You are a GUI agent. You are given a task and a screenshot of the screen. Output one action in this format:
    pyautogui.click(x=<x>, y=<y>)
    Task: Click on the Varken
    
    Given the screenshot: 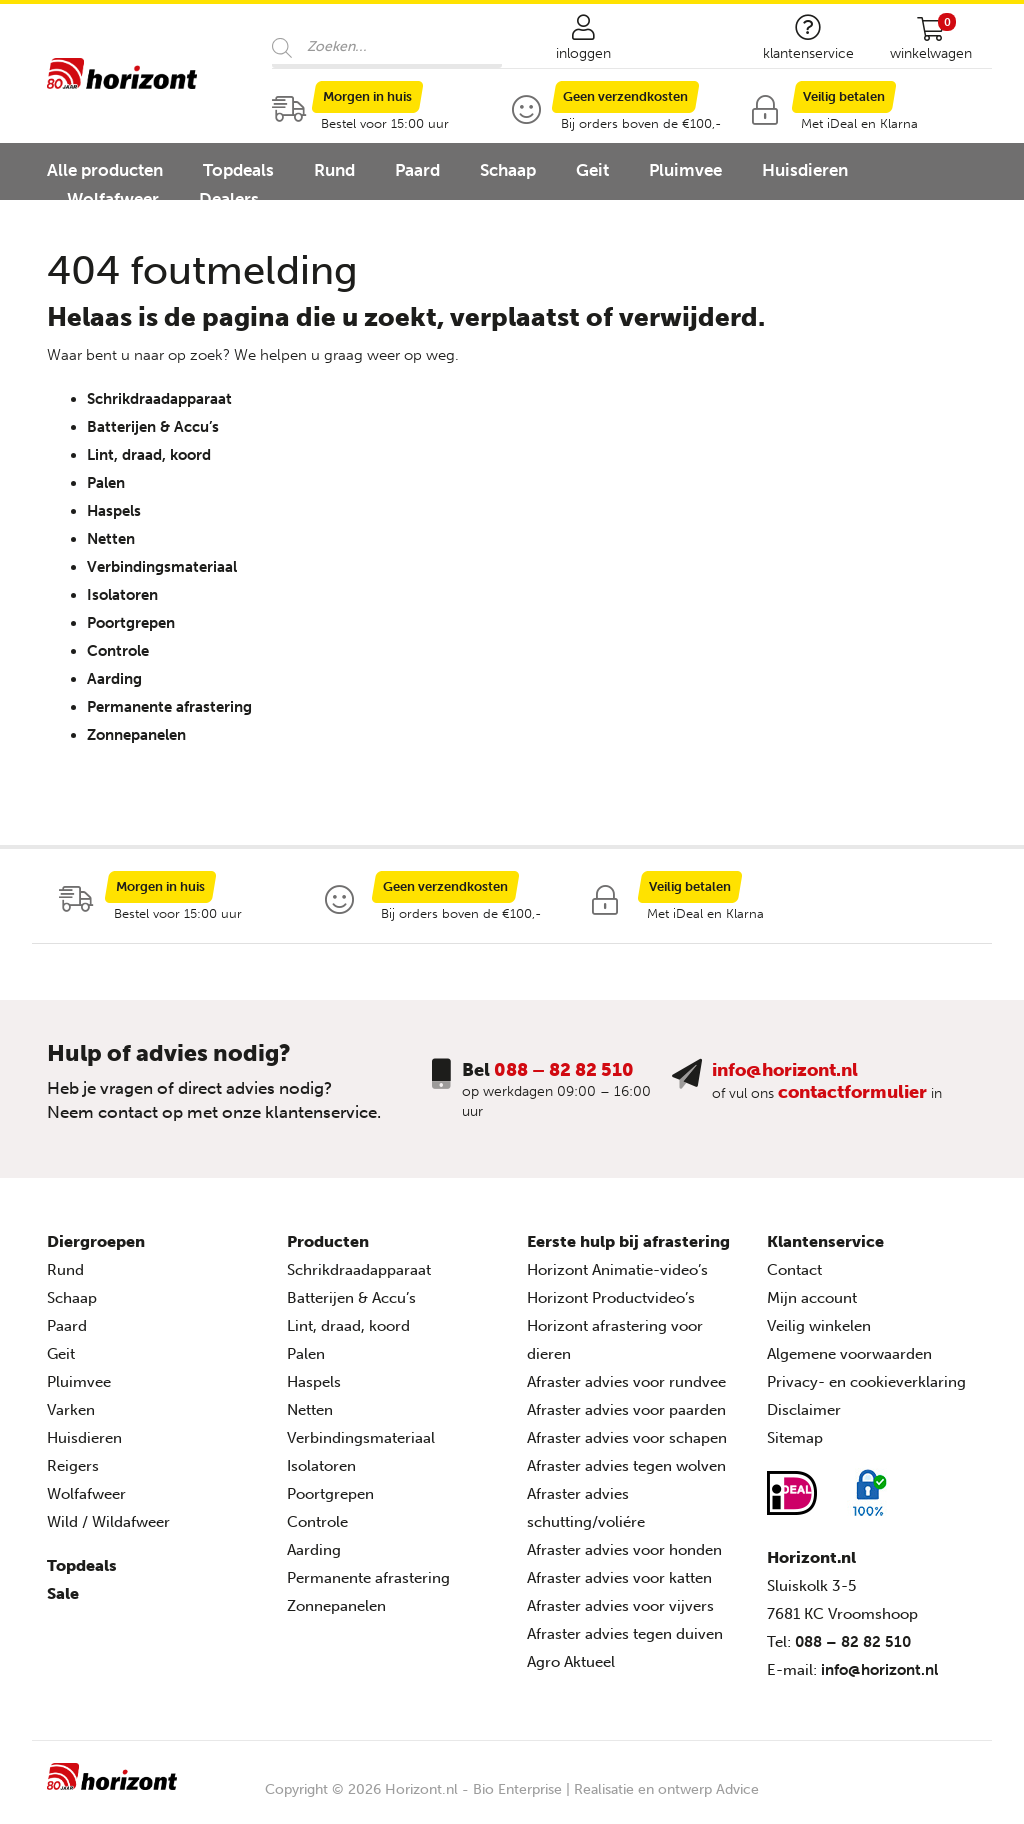 What is the action you would take?
    pyautogui.click(x=71, y=1410)
    